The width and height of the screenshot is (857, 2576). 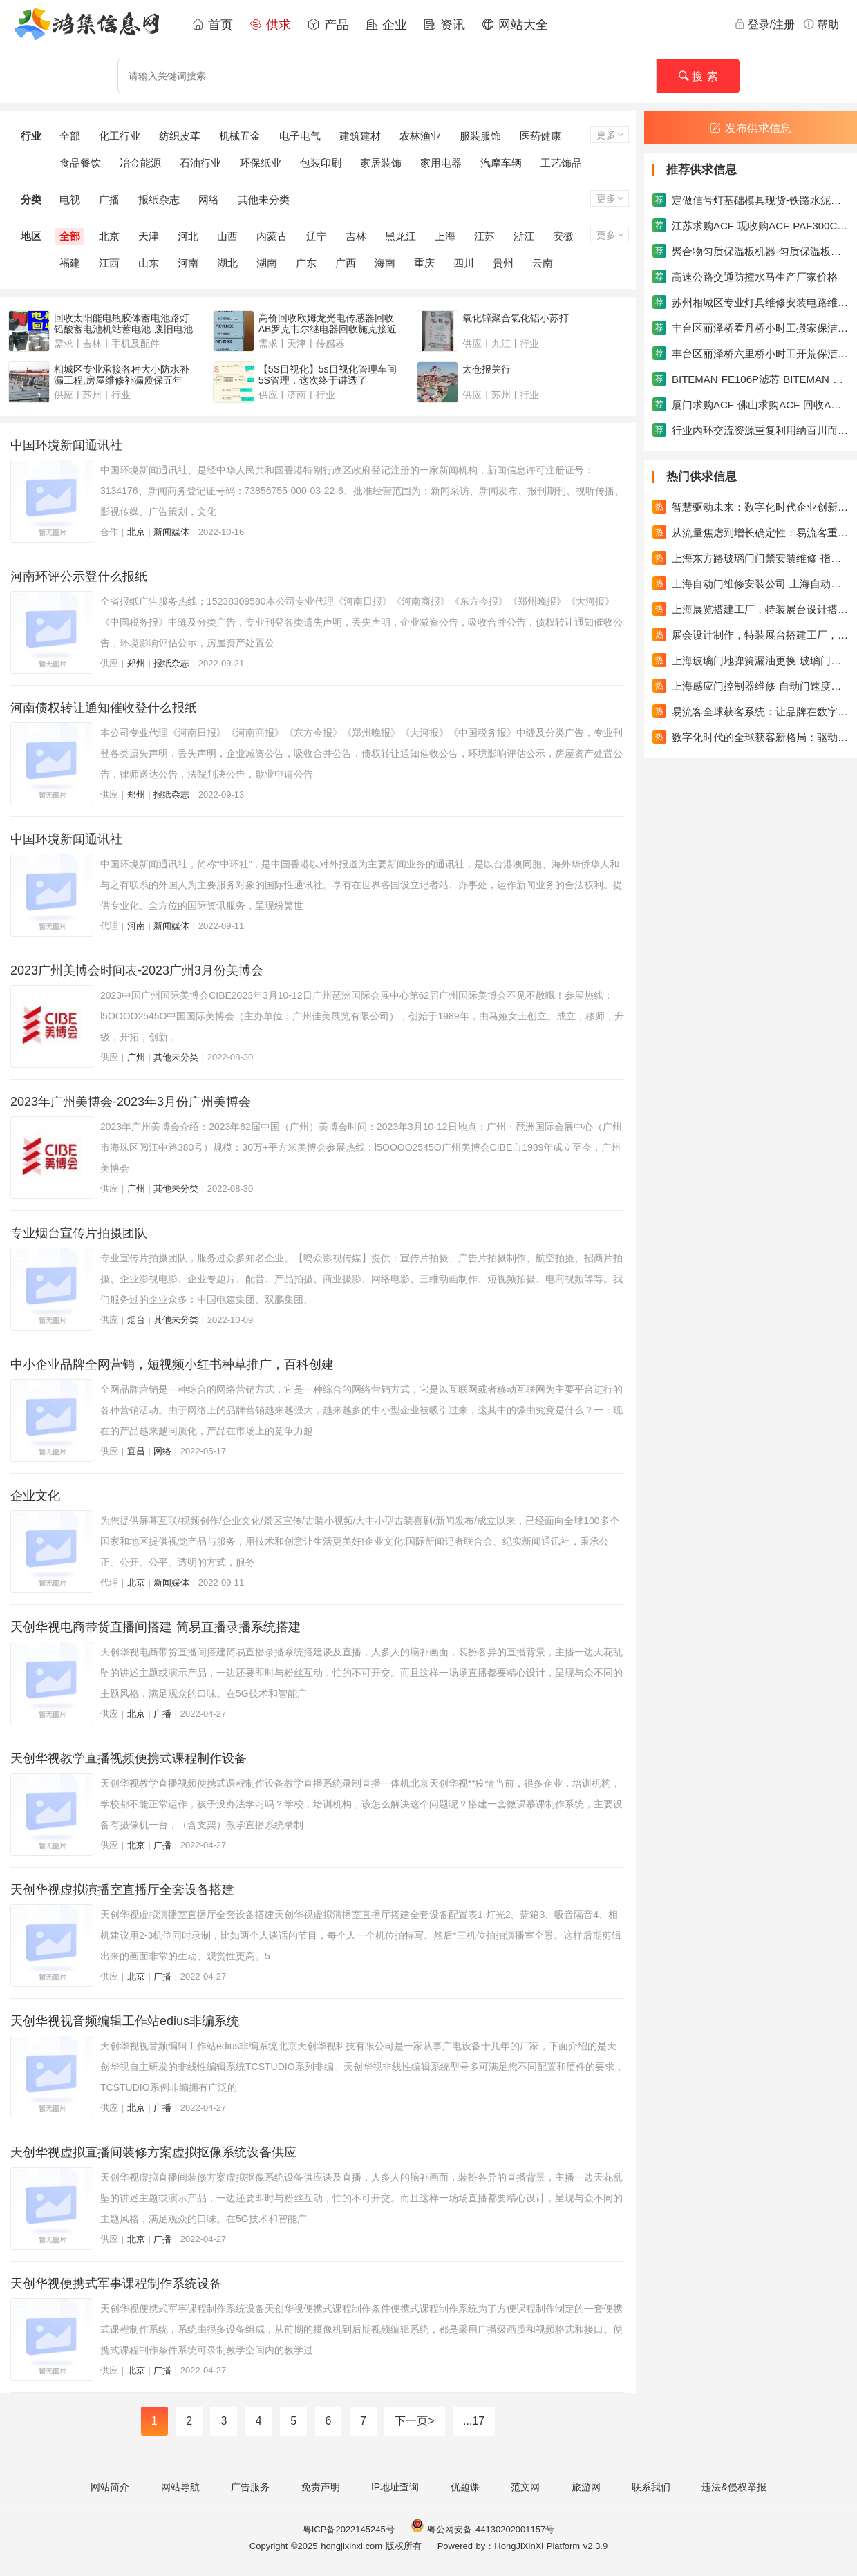 I want to click on 苏州相城区专业灯具维修安装电路维修安装水电安装维修, so click(x=750, y=302).